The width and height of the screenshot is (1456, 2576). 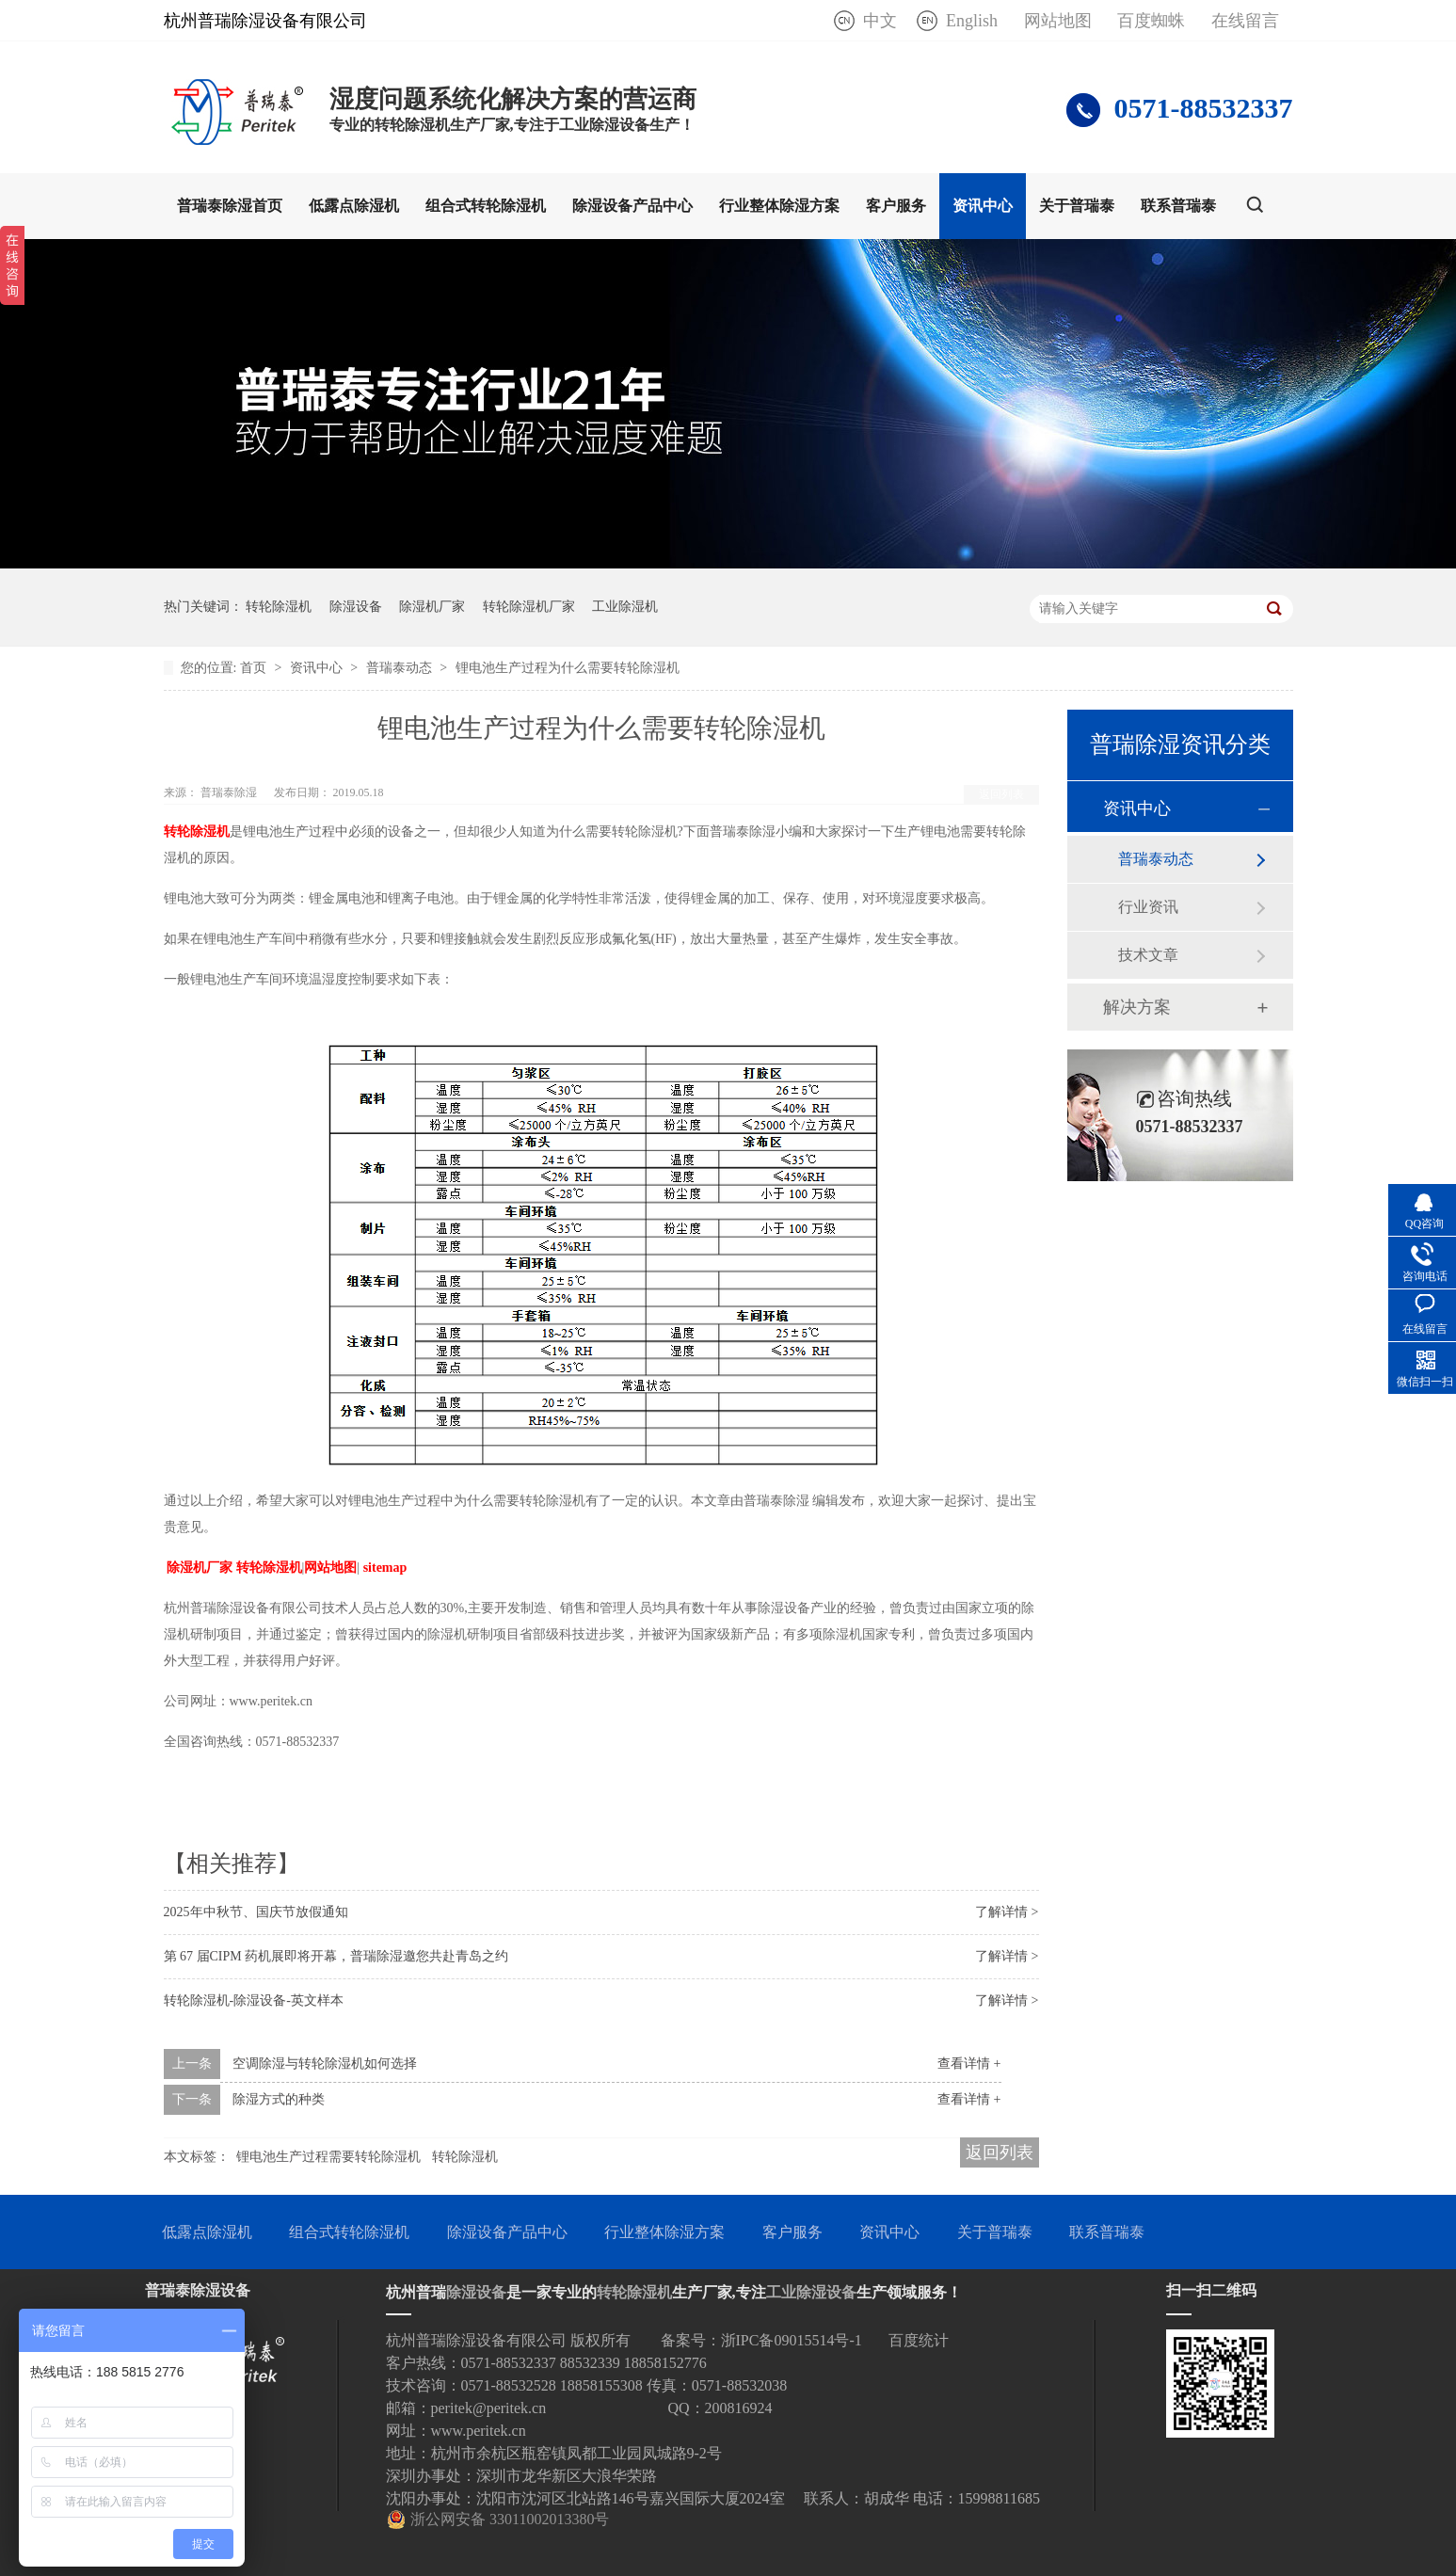 I want to click on 除湿设备, so click(x=355, y=607).